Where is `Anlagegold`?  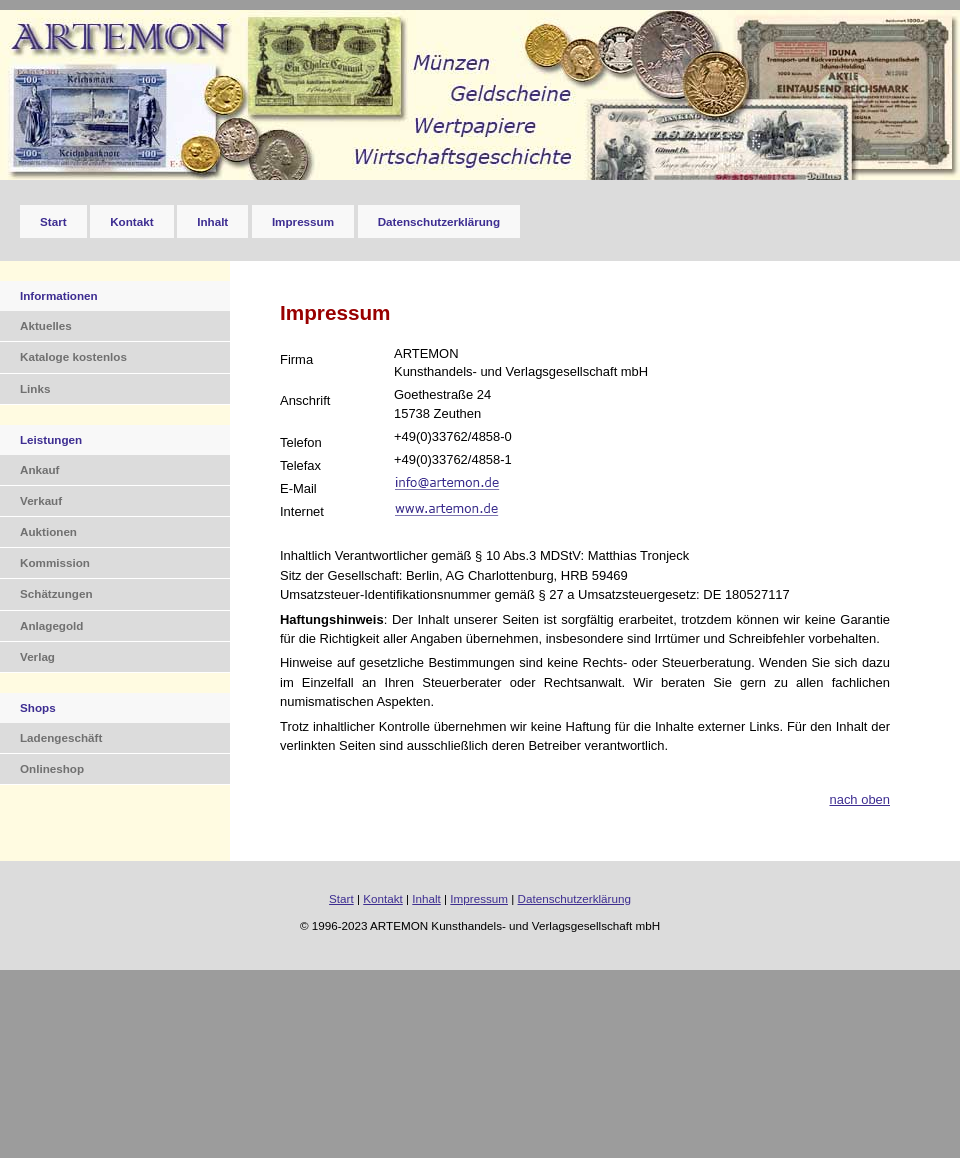
Anlagegold is located at coordinates (51, 625).